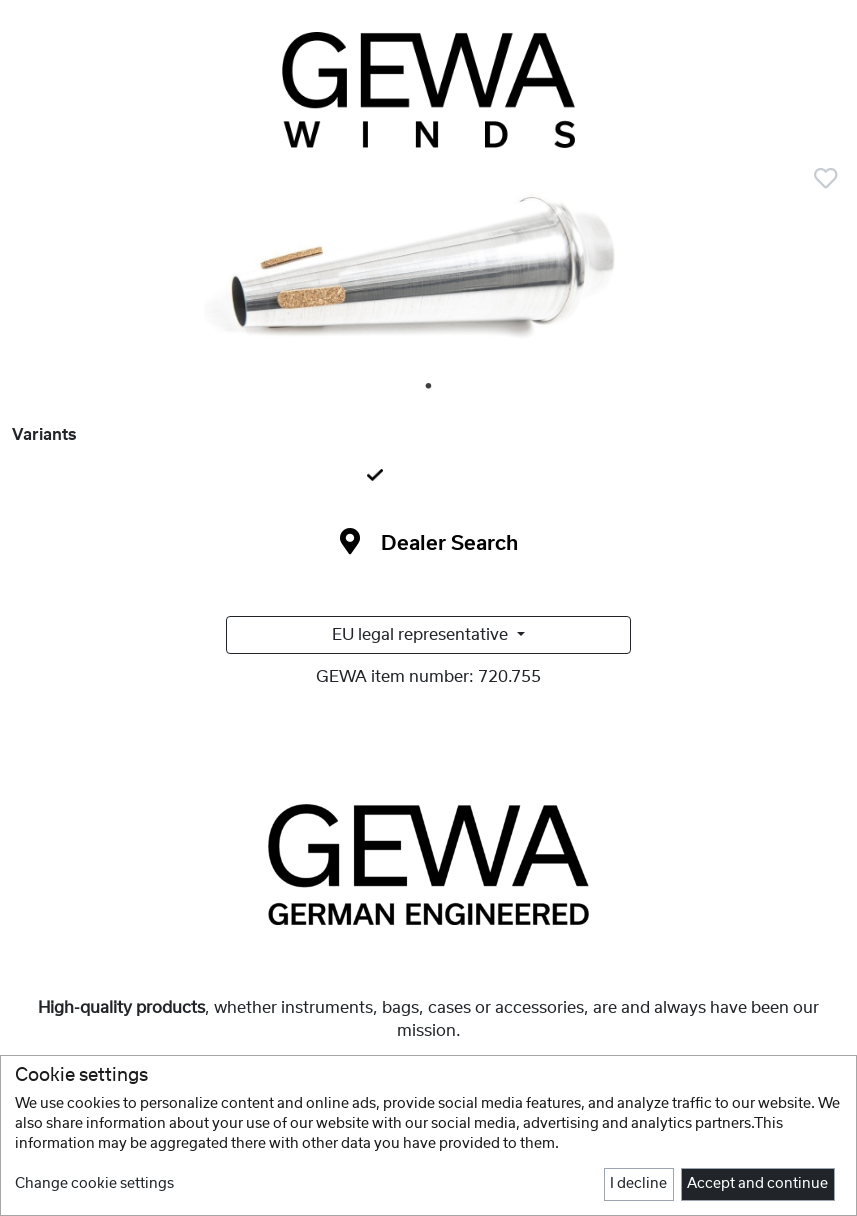 This screenshot has height=1216, width=857. I want to click on [tab], so click(428, 476).